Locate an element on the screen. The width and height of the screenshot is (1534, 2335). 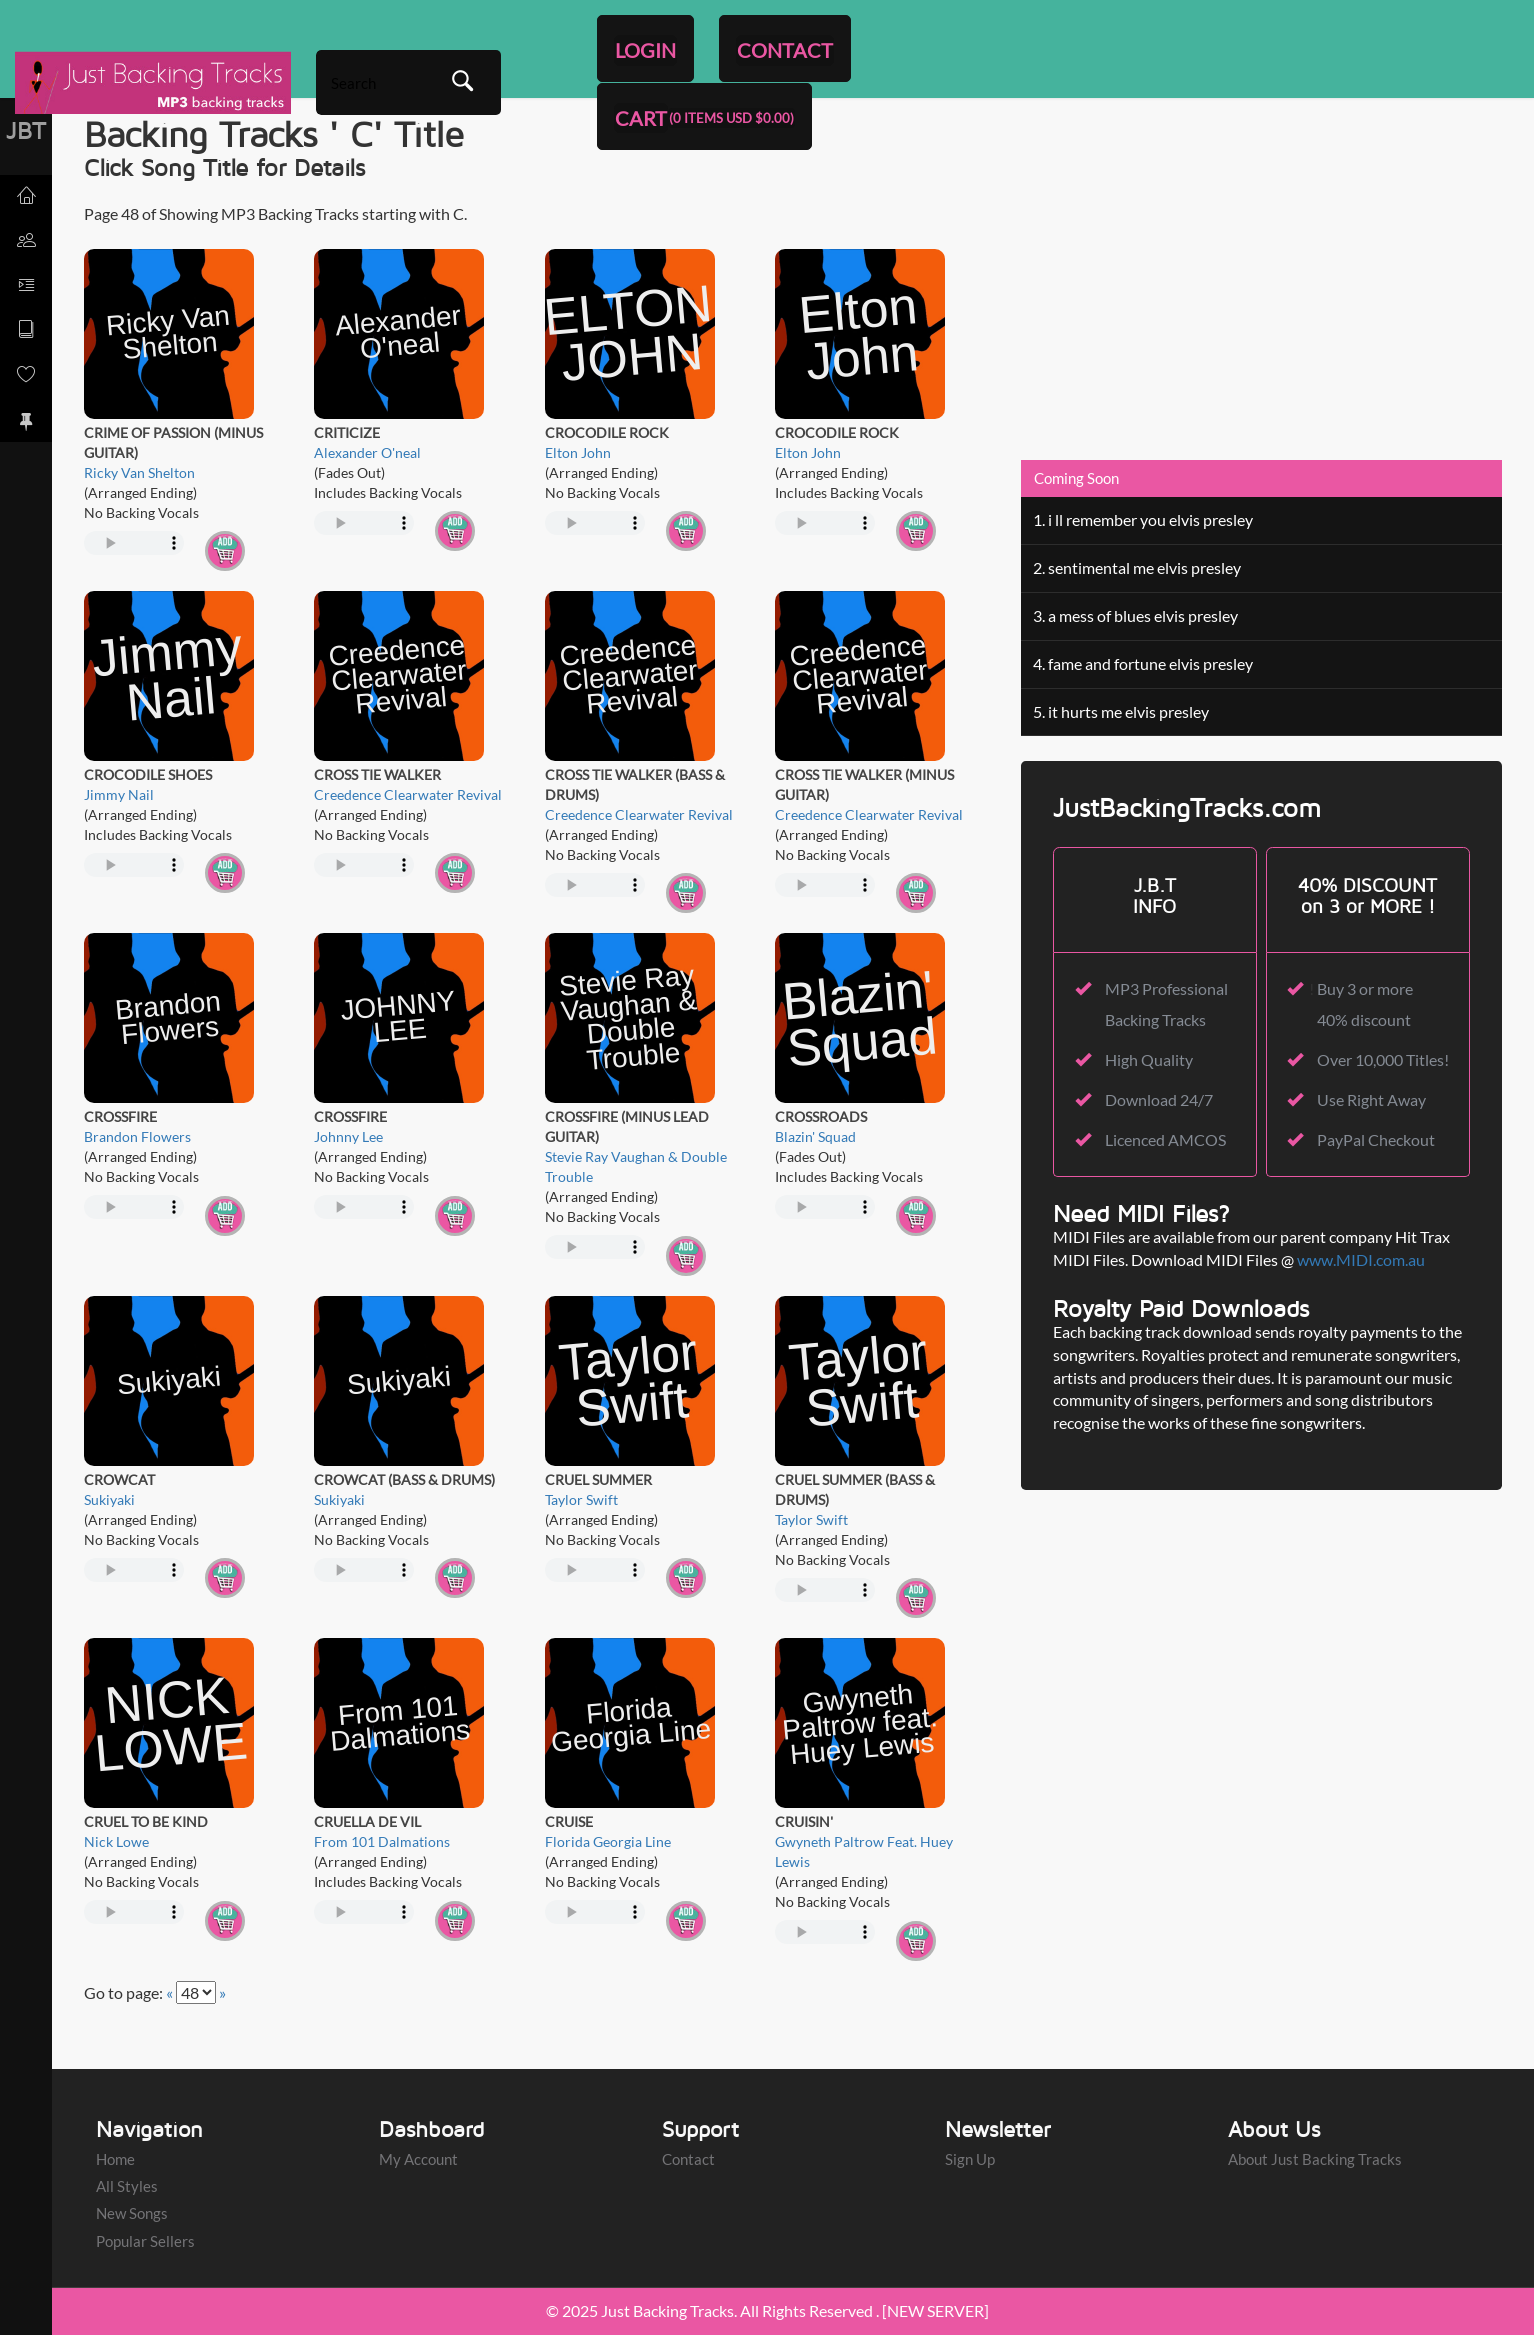
High Quality is located at coordinates (1149, 1059).